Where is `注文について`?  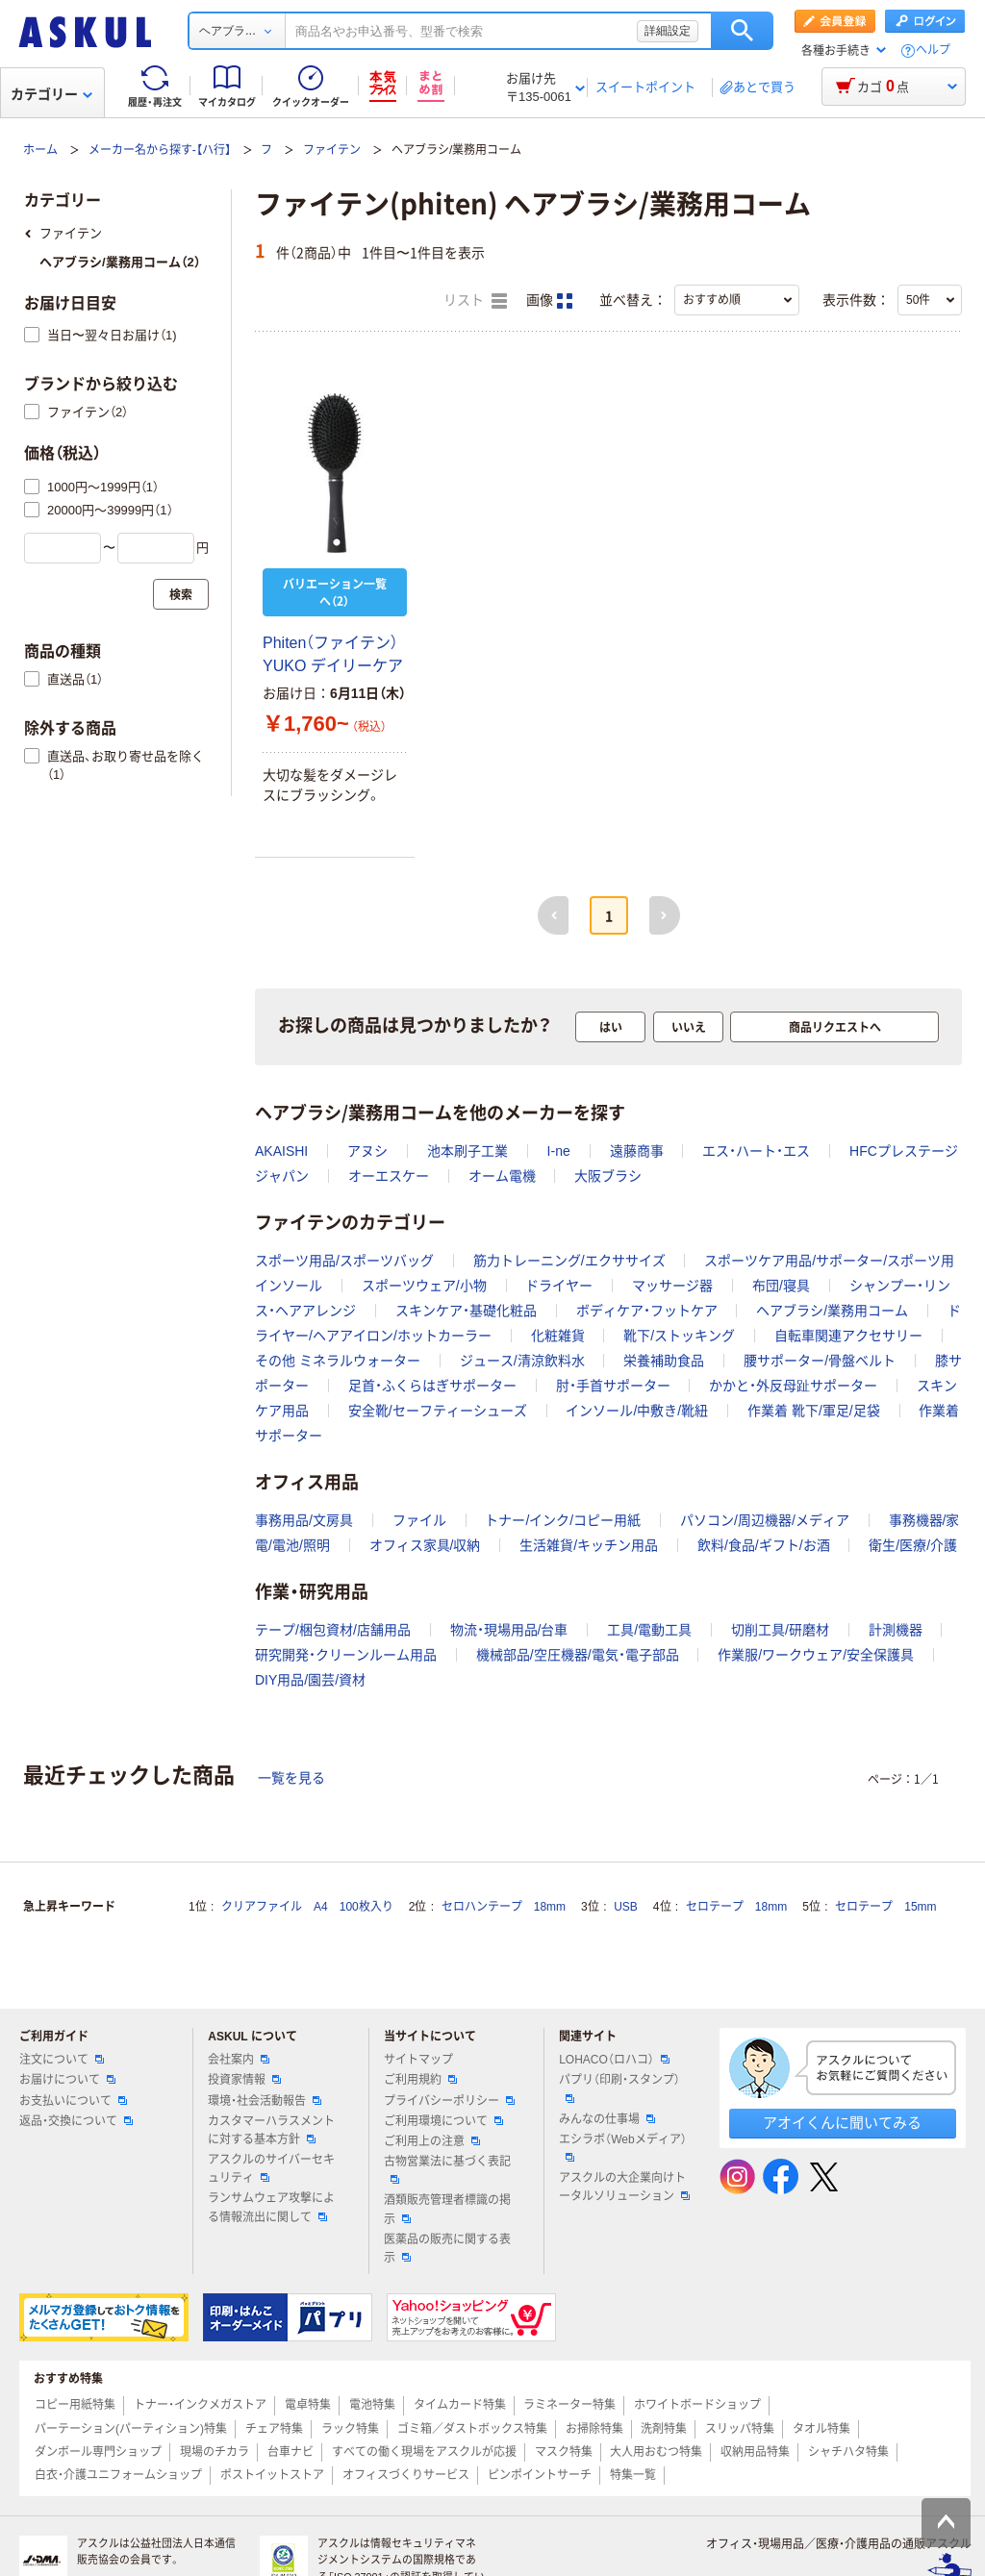
注文について is located at coordinates (61, 2059).